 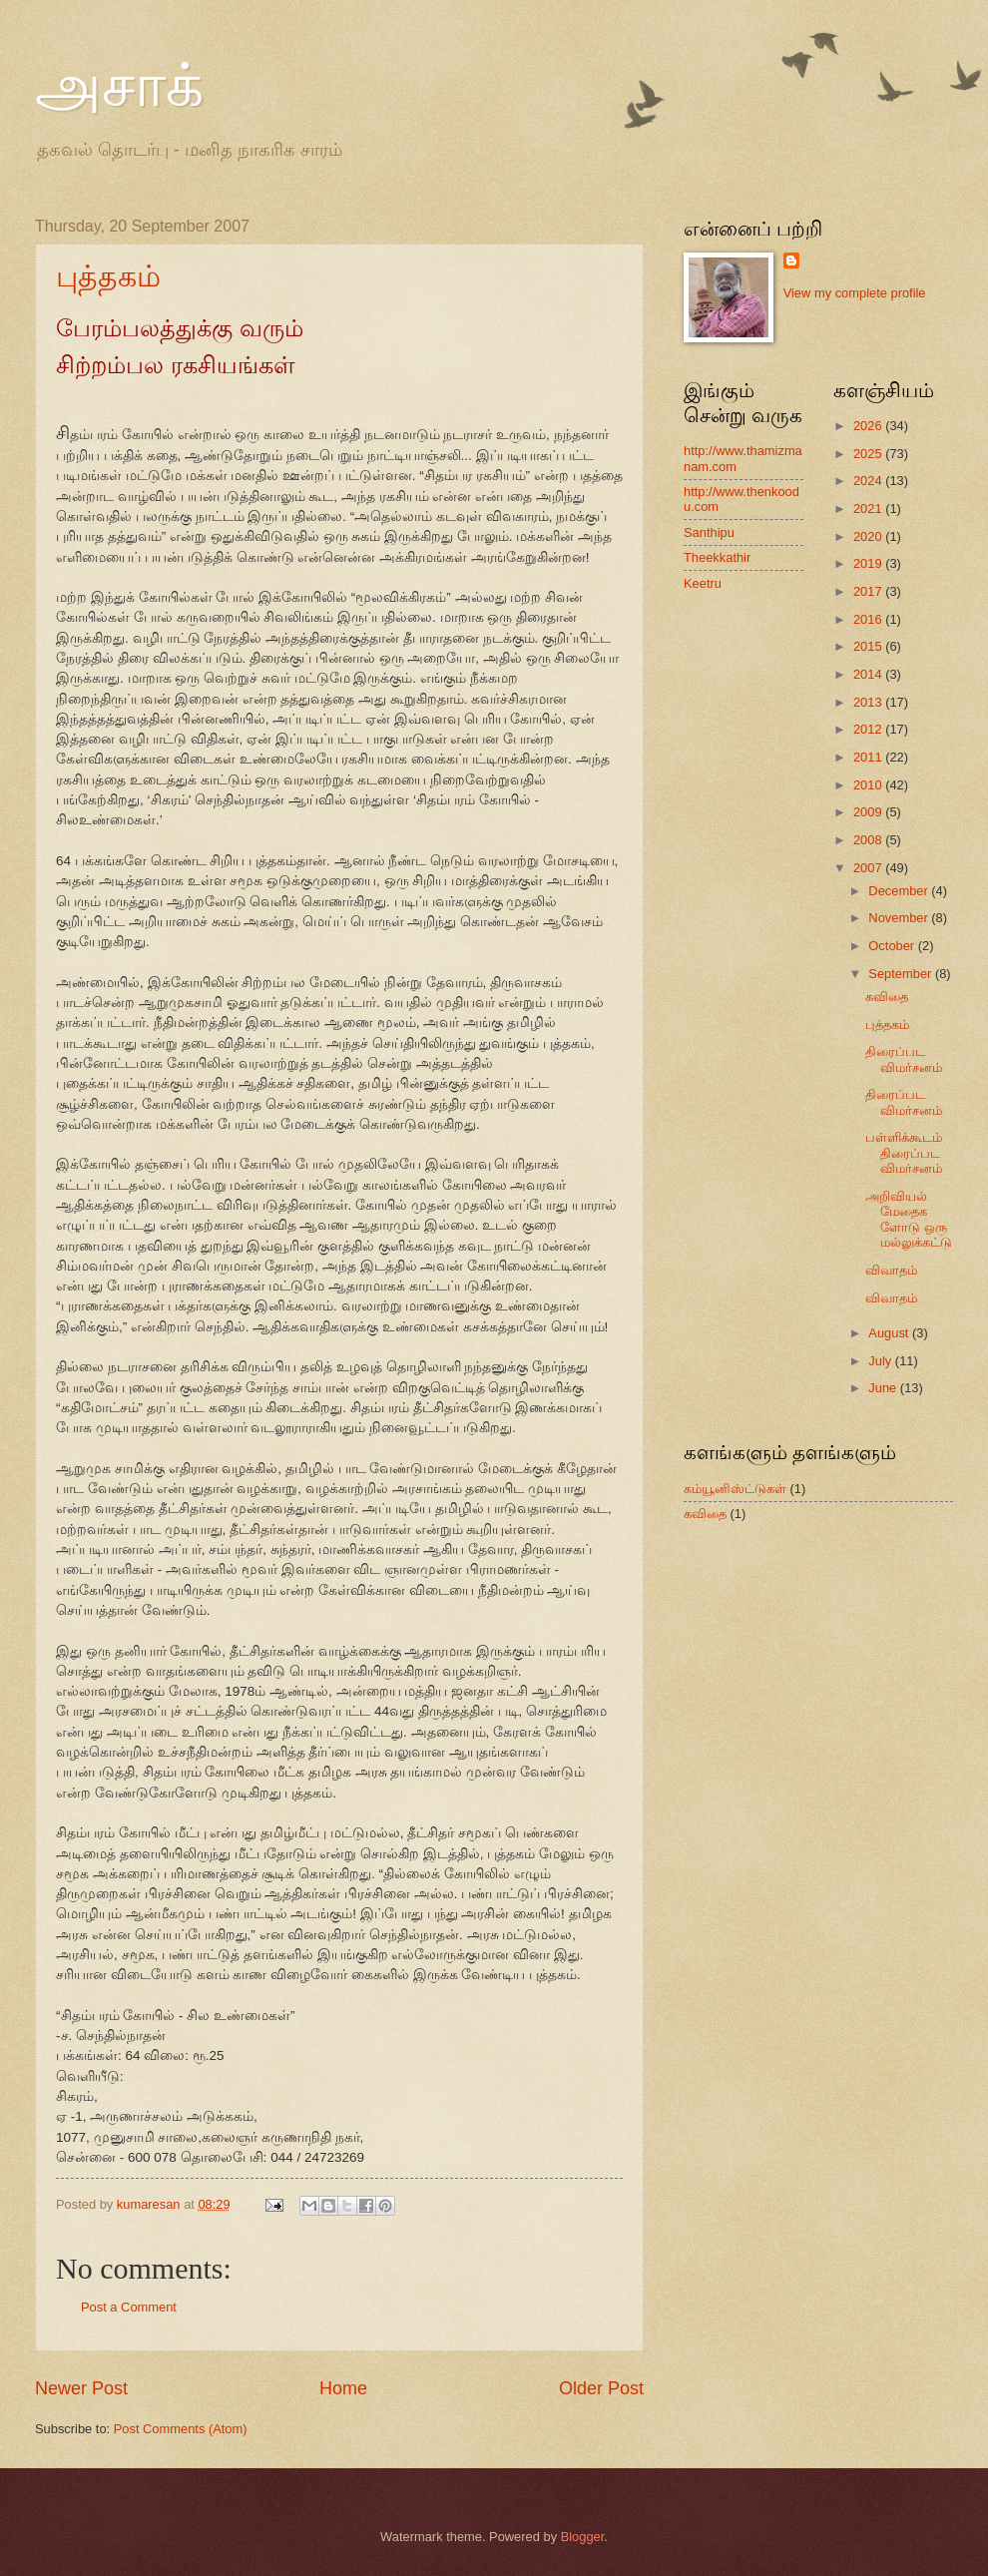 I want to click on 2010, so click(x=869, y=784).